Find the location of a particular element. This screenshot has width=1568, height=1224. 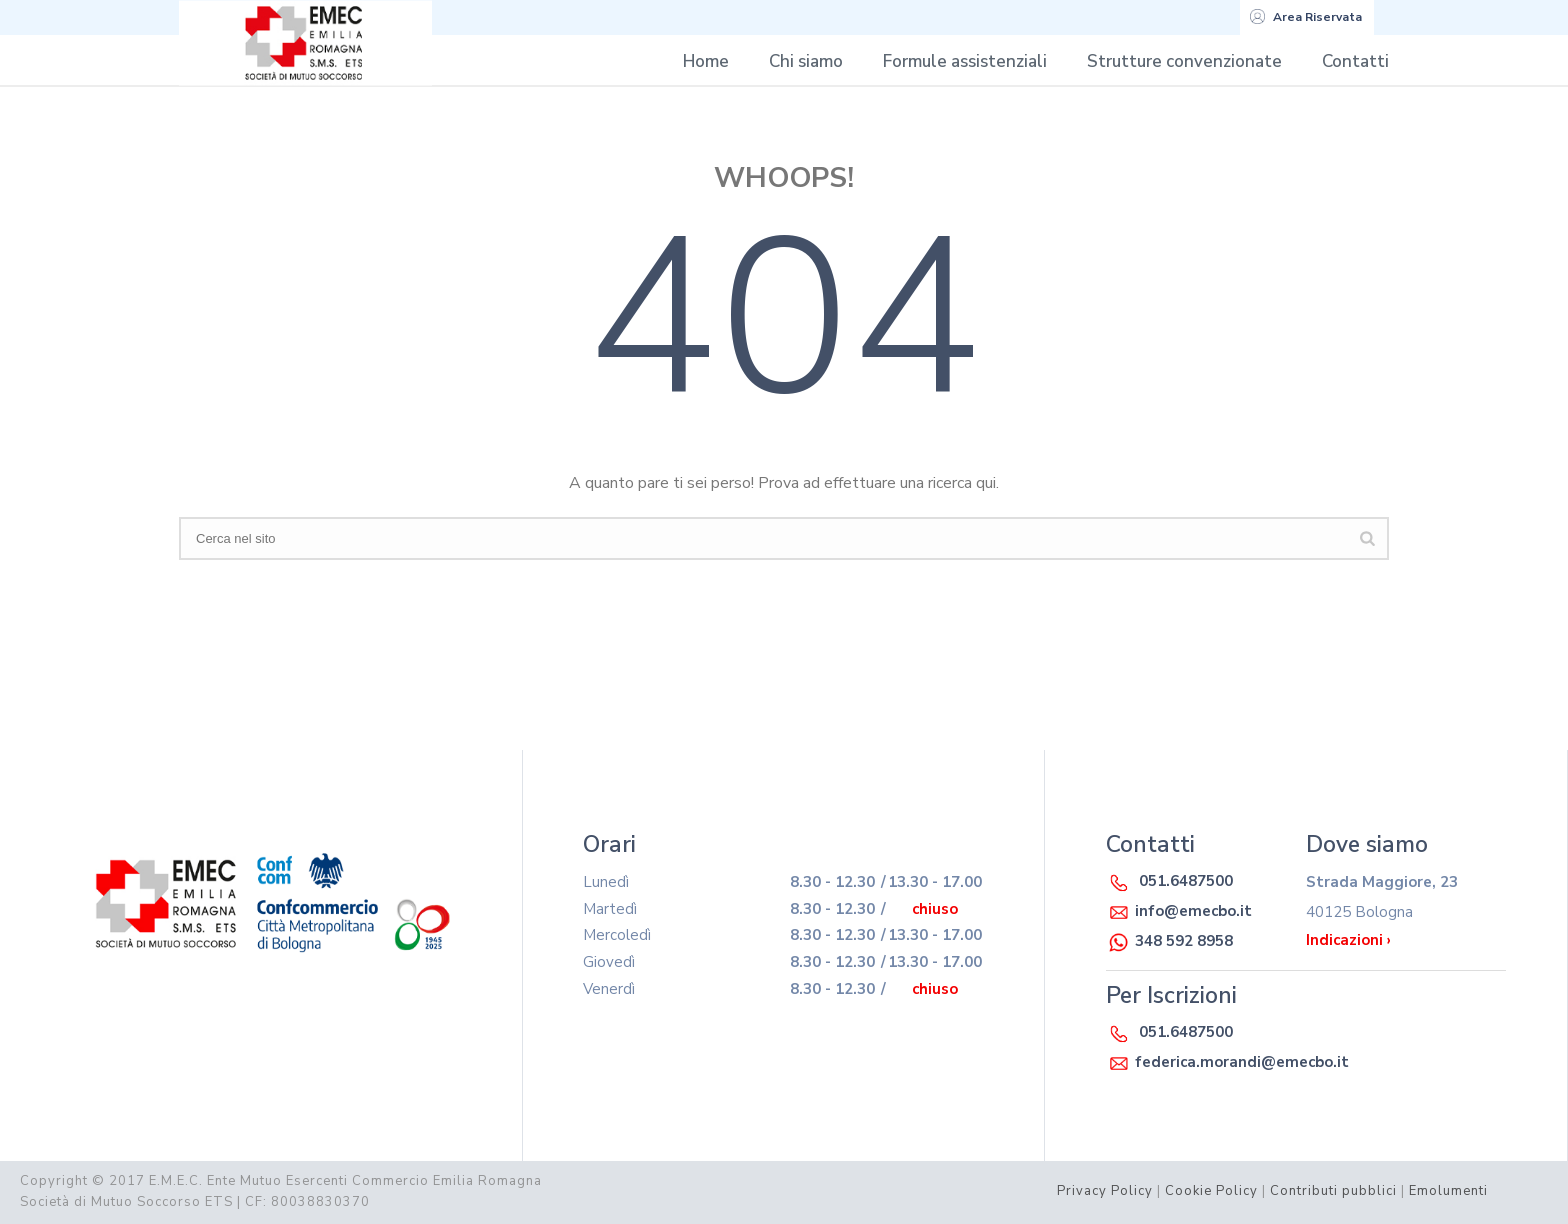

Contatti is located at coordinates (1355, 61).